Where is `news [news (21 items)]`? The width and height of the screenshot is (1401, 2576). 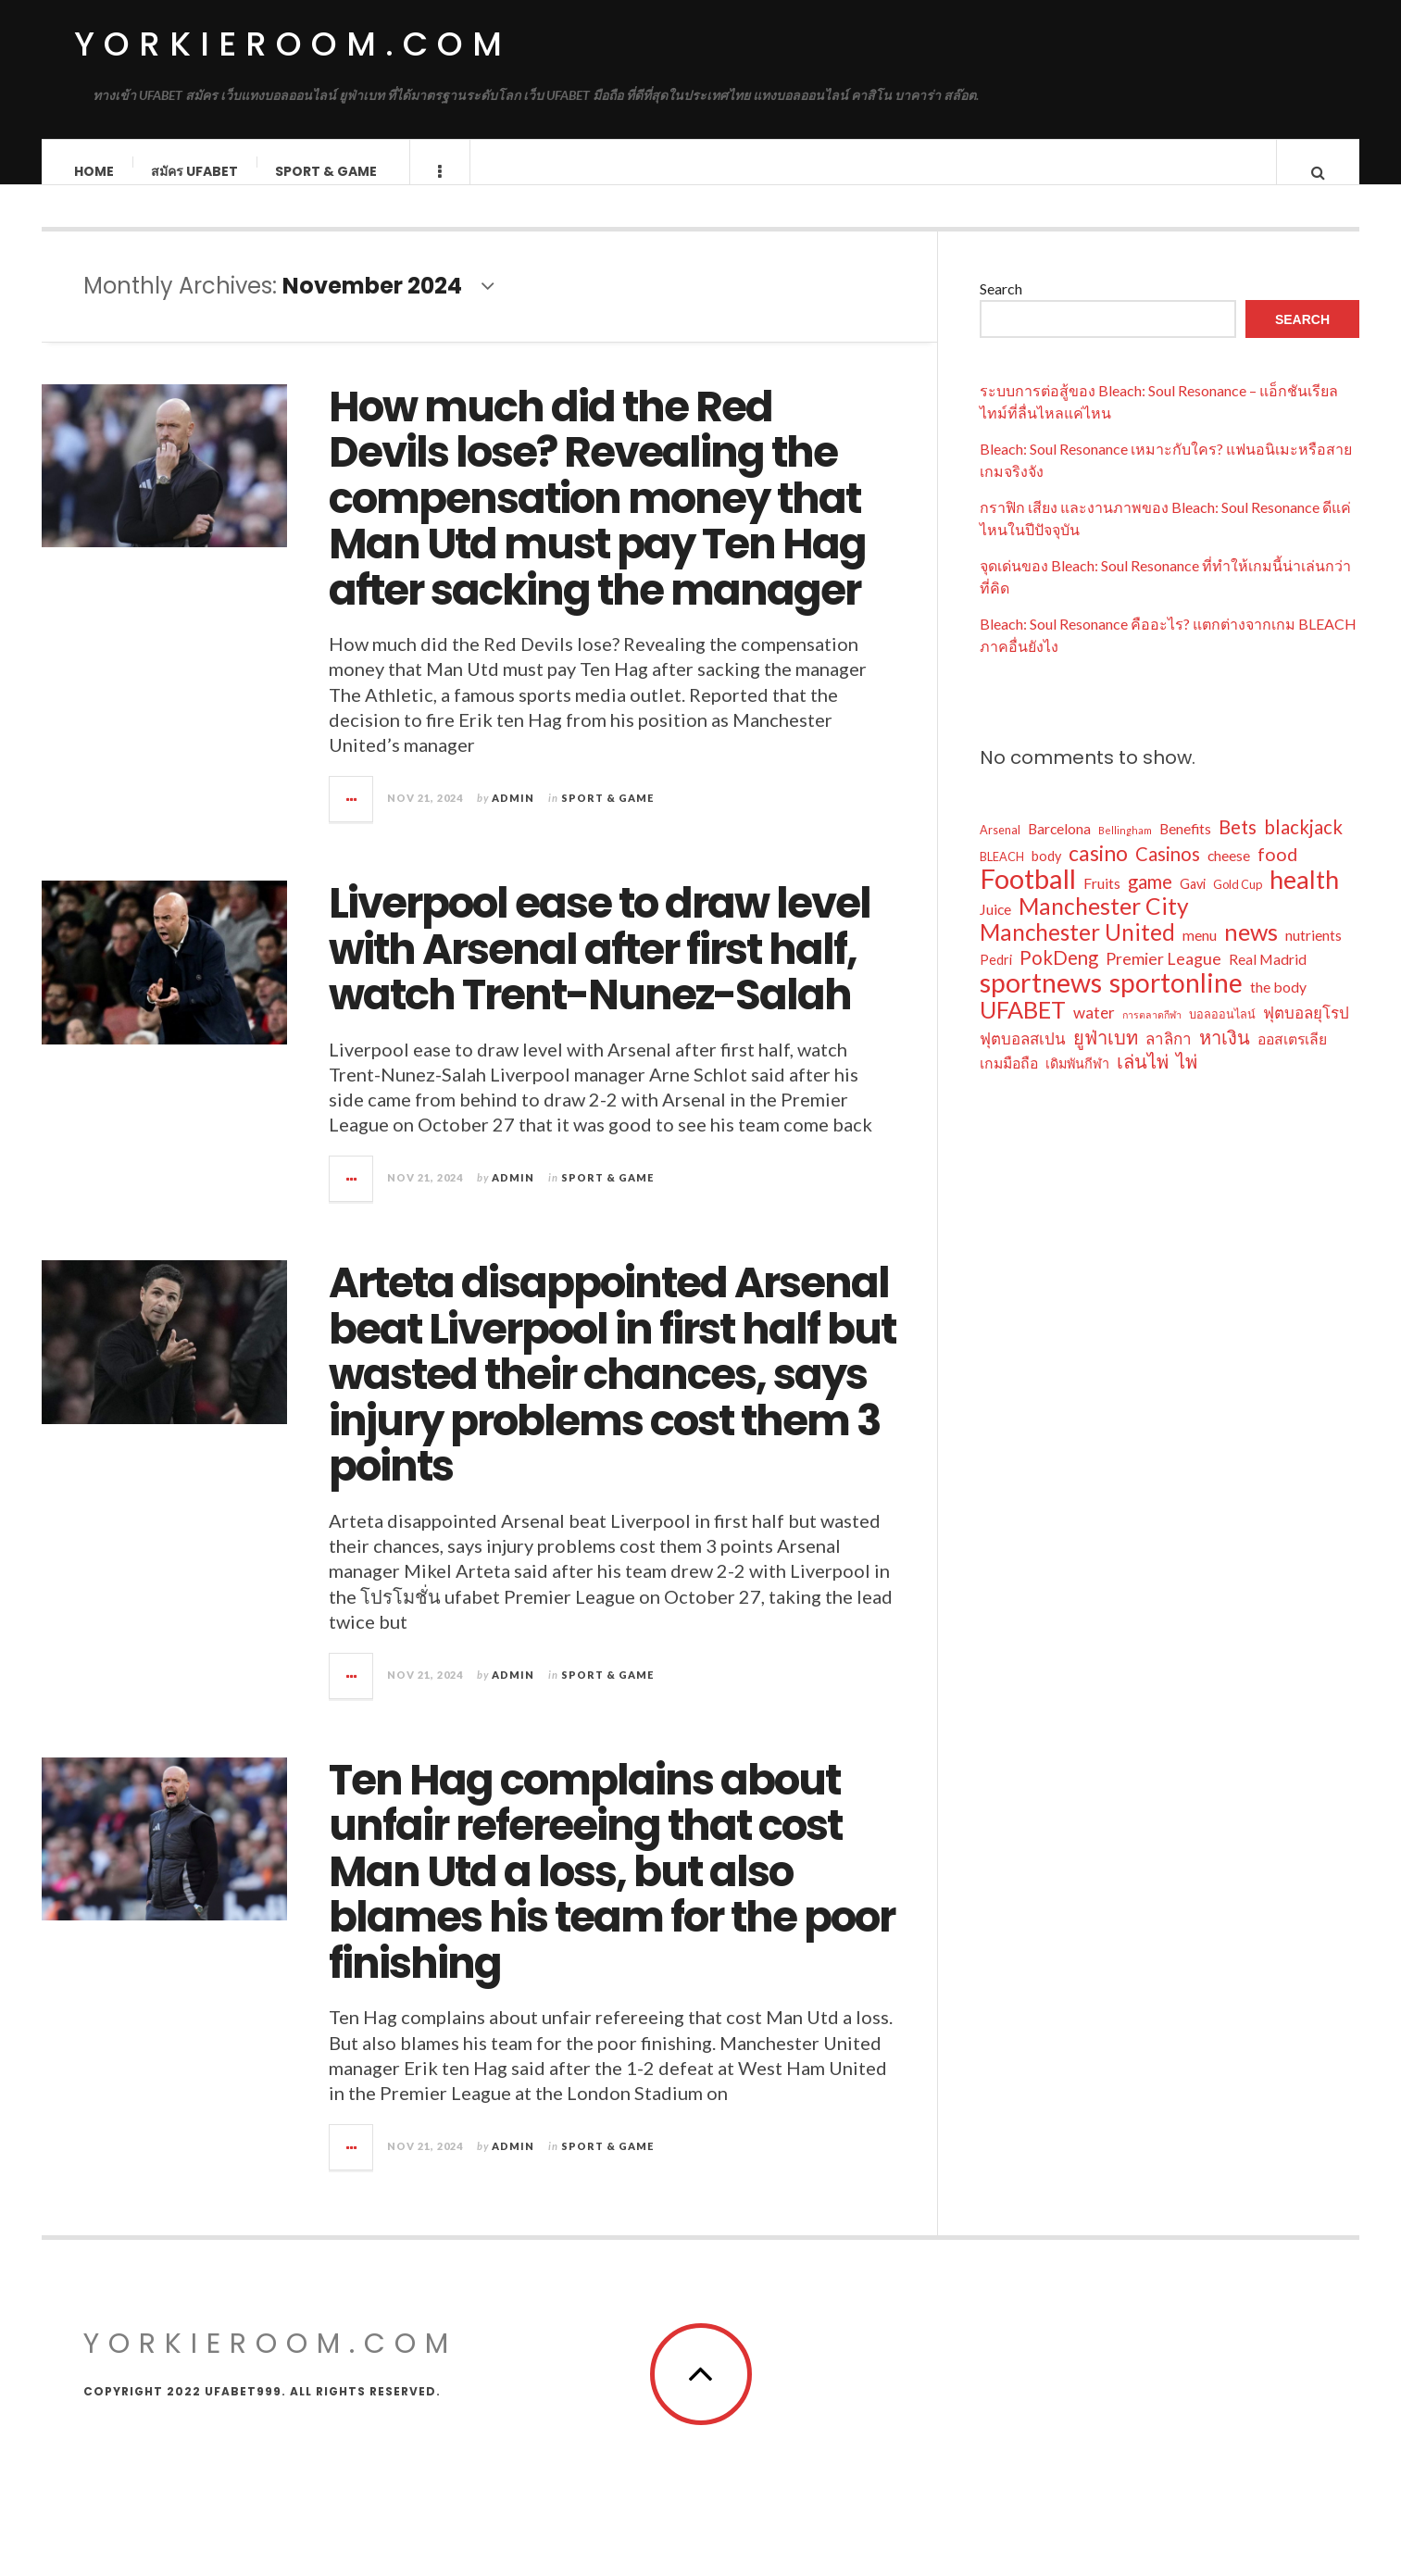 news [news (21 items)] is located at coordinates (1251, 950).